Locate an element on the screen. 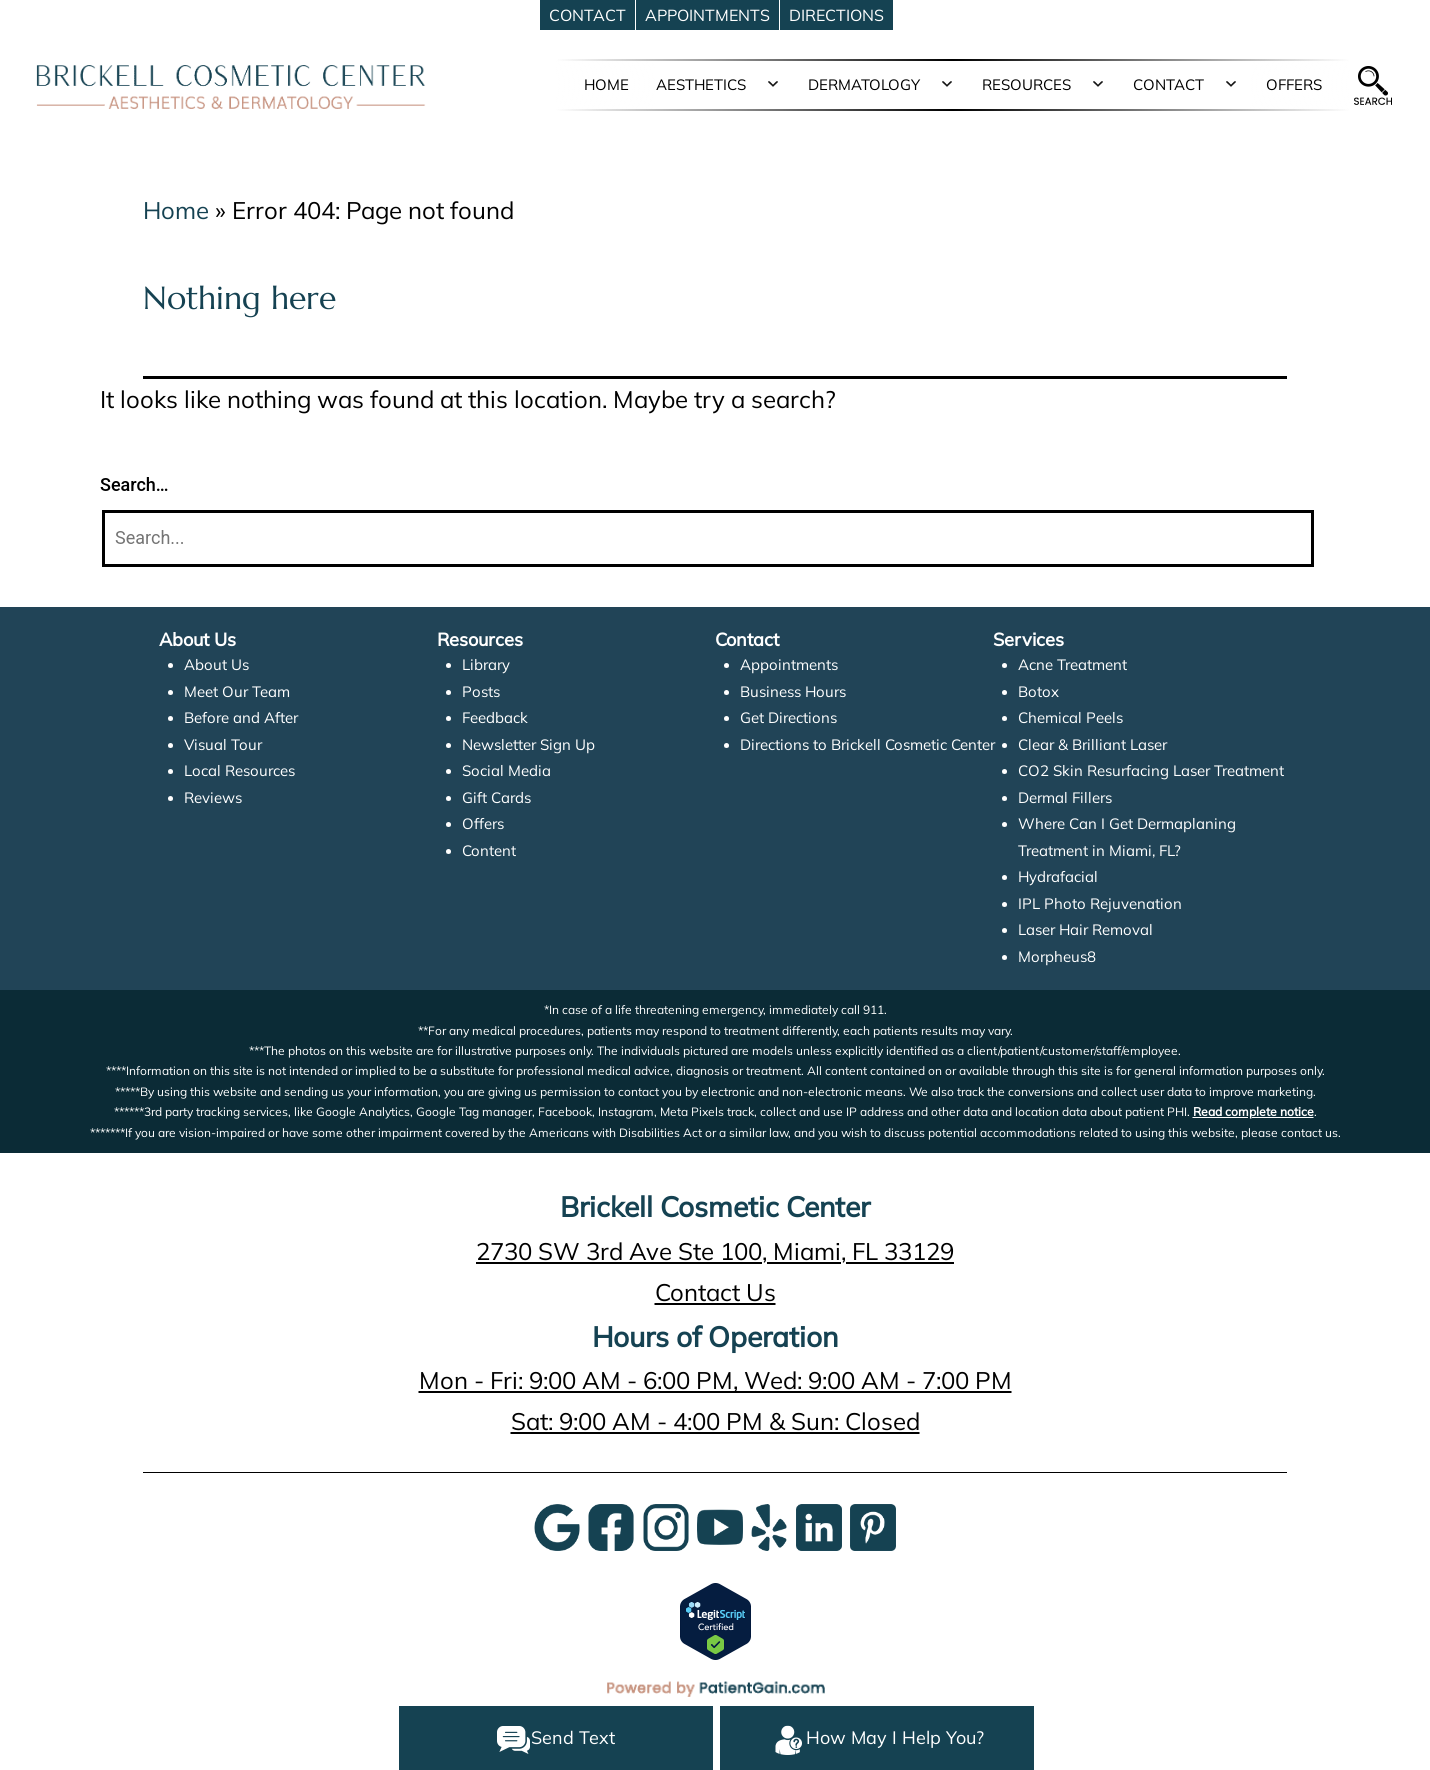  Meet Our Team is located at coordinates (237, 691).